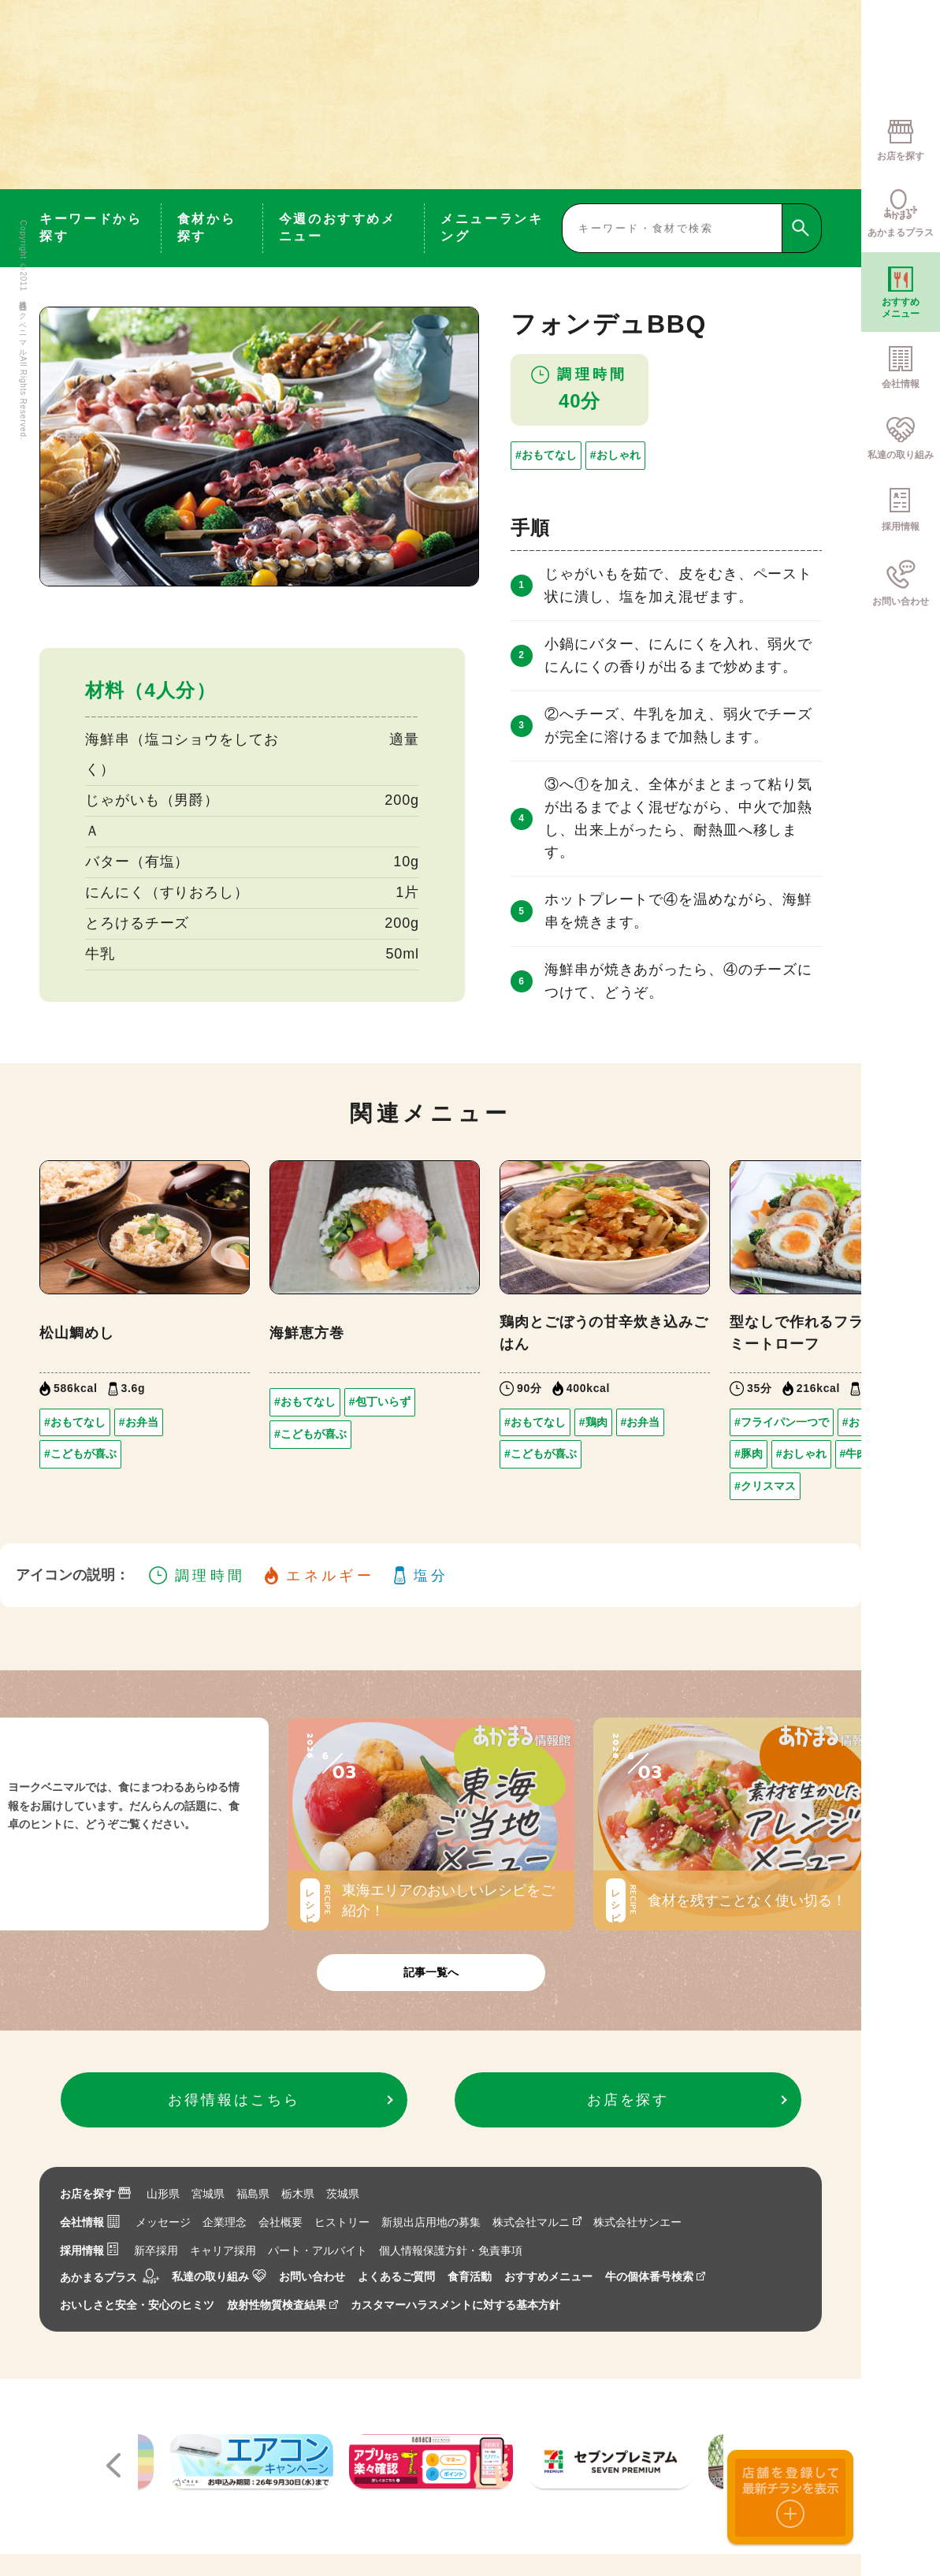 Image resolution: width=940 pixels, height=2576 pixels. Describe the element at coordinates (252, 2193) in the screenshot. I see `福島県` at that location.